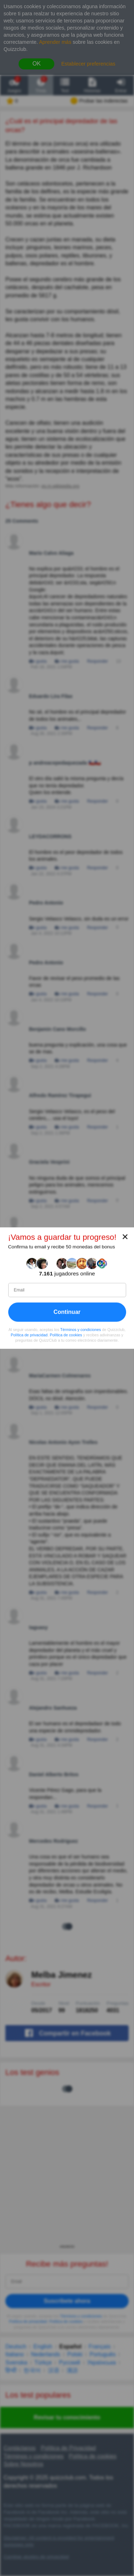  Describe the element at coordinates (29, 1335) in the screenshot. I see `Política de privacidad` at that location.